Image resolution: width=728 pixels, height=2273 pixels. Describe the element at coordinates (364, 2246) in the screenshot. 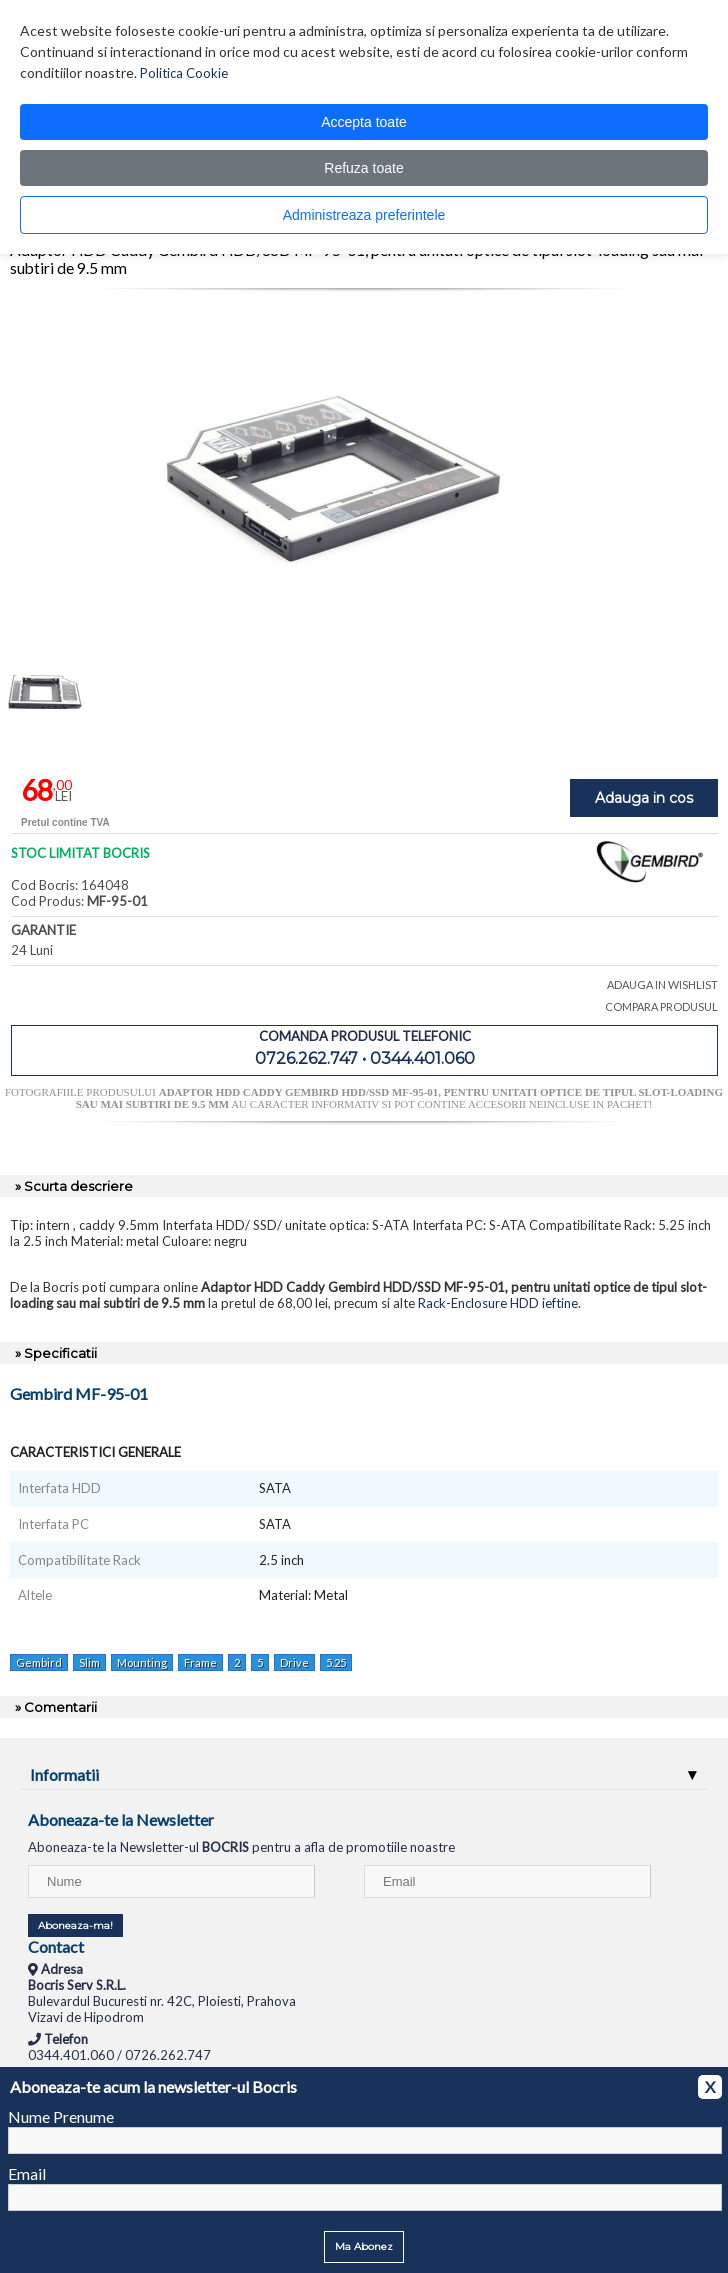

I see `Ma Abonez` at that location.